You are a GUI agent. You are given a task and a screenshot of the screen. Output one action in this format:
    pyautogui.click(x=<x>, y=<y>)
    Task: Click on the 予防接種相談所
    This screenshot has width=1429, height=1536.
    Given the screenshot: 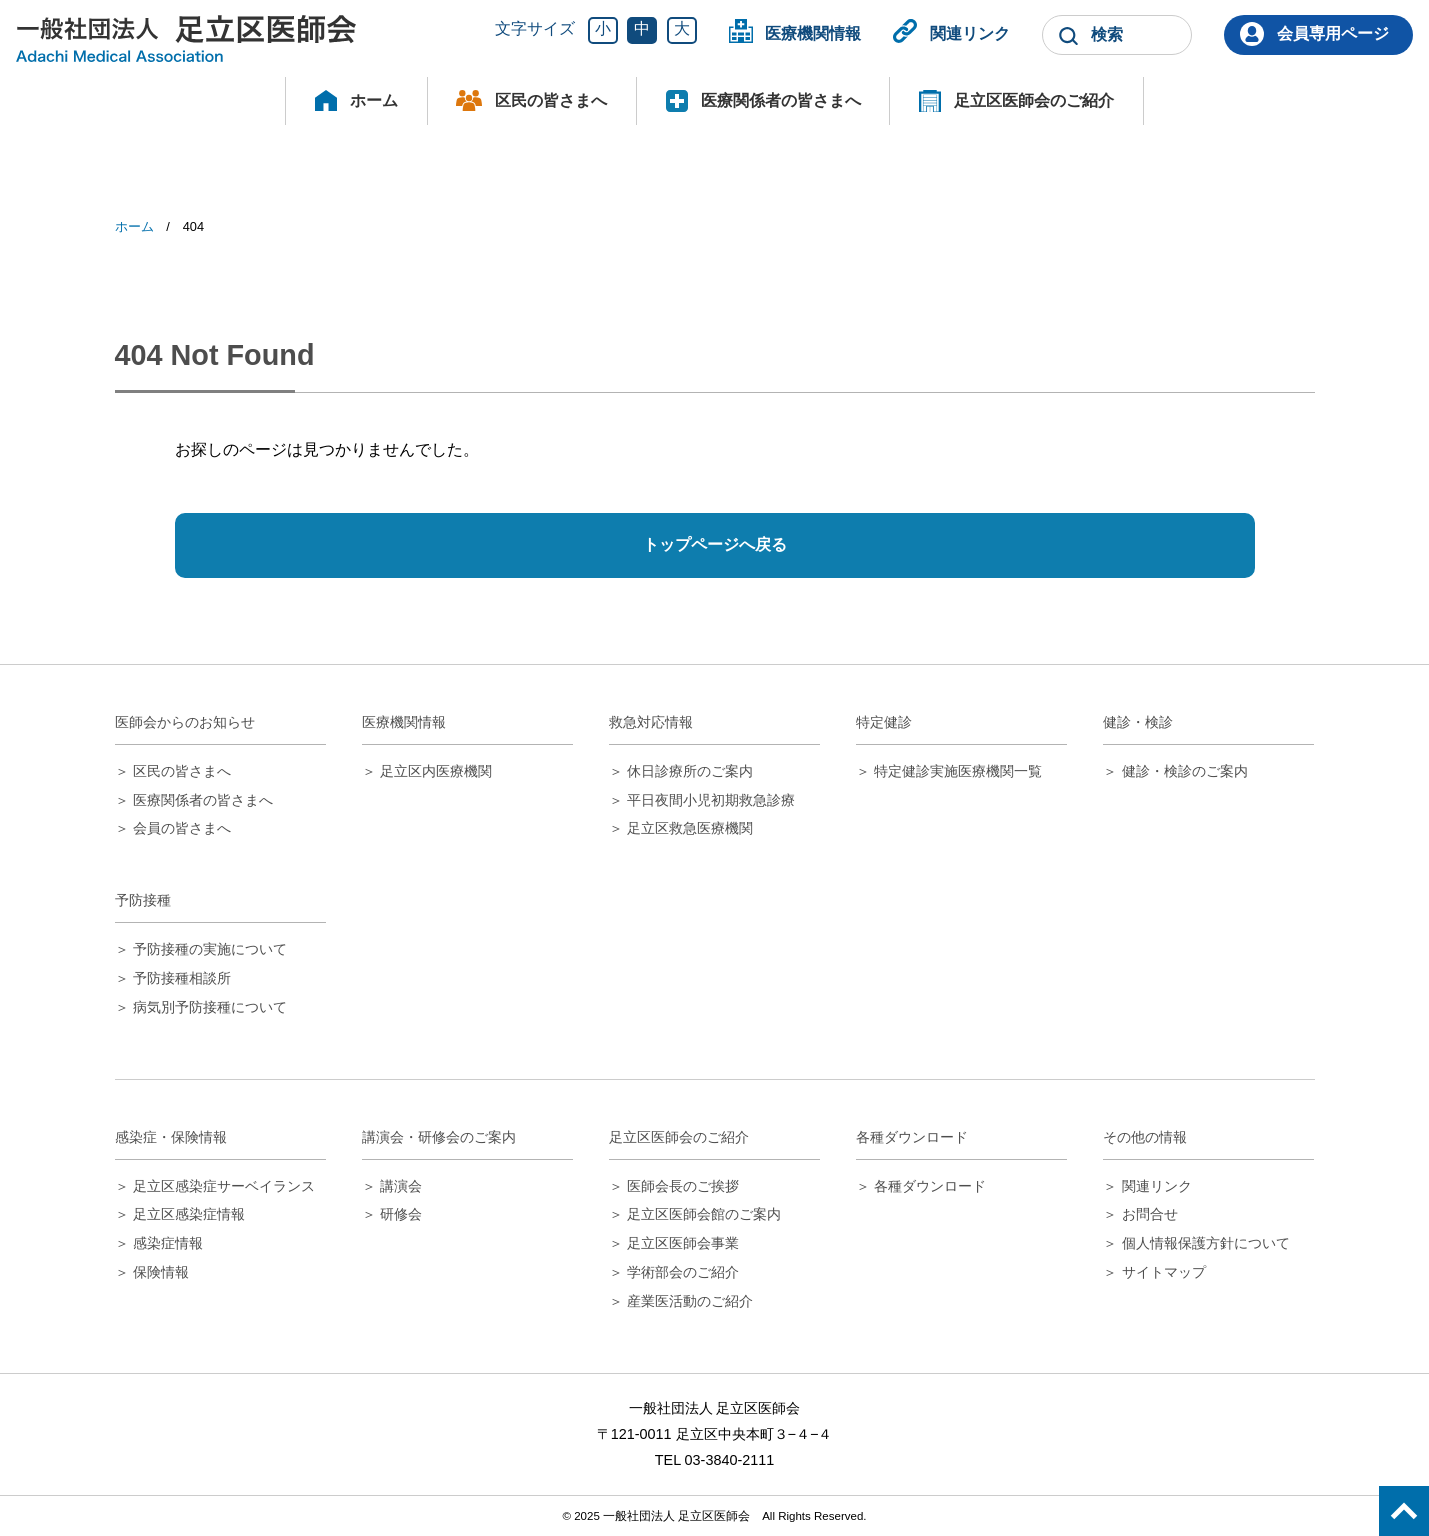 What is the action you would take?
    pyautogui.click(x=182, y=978)
    